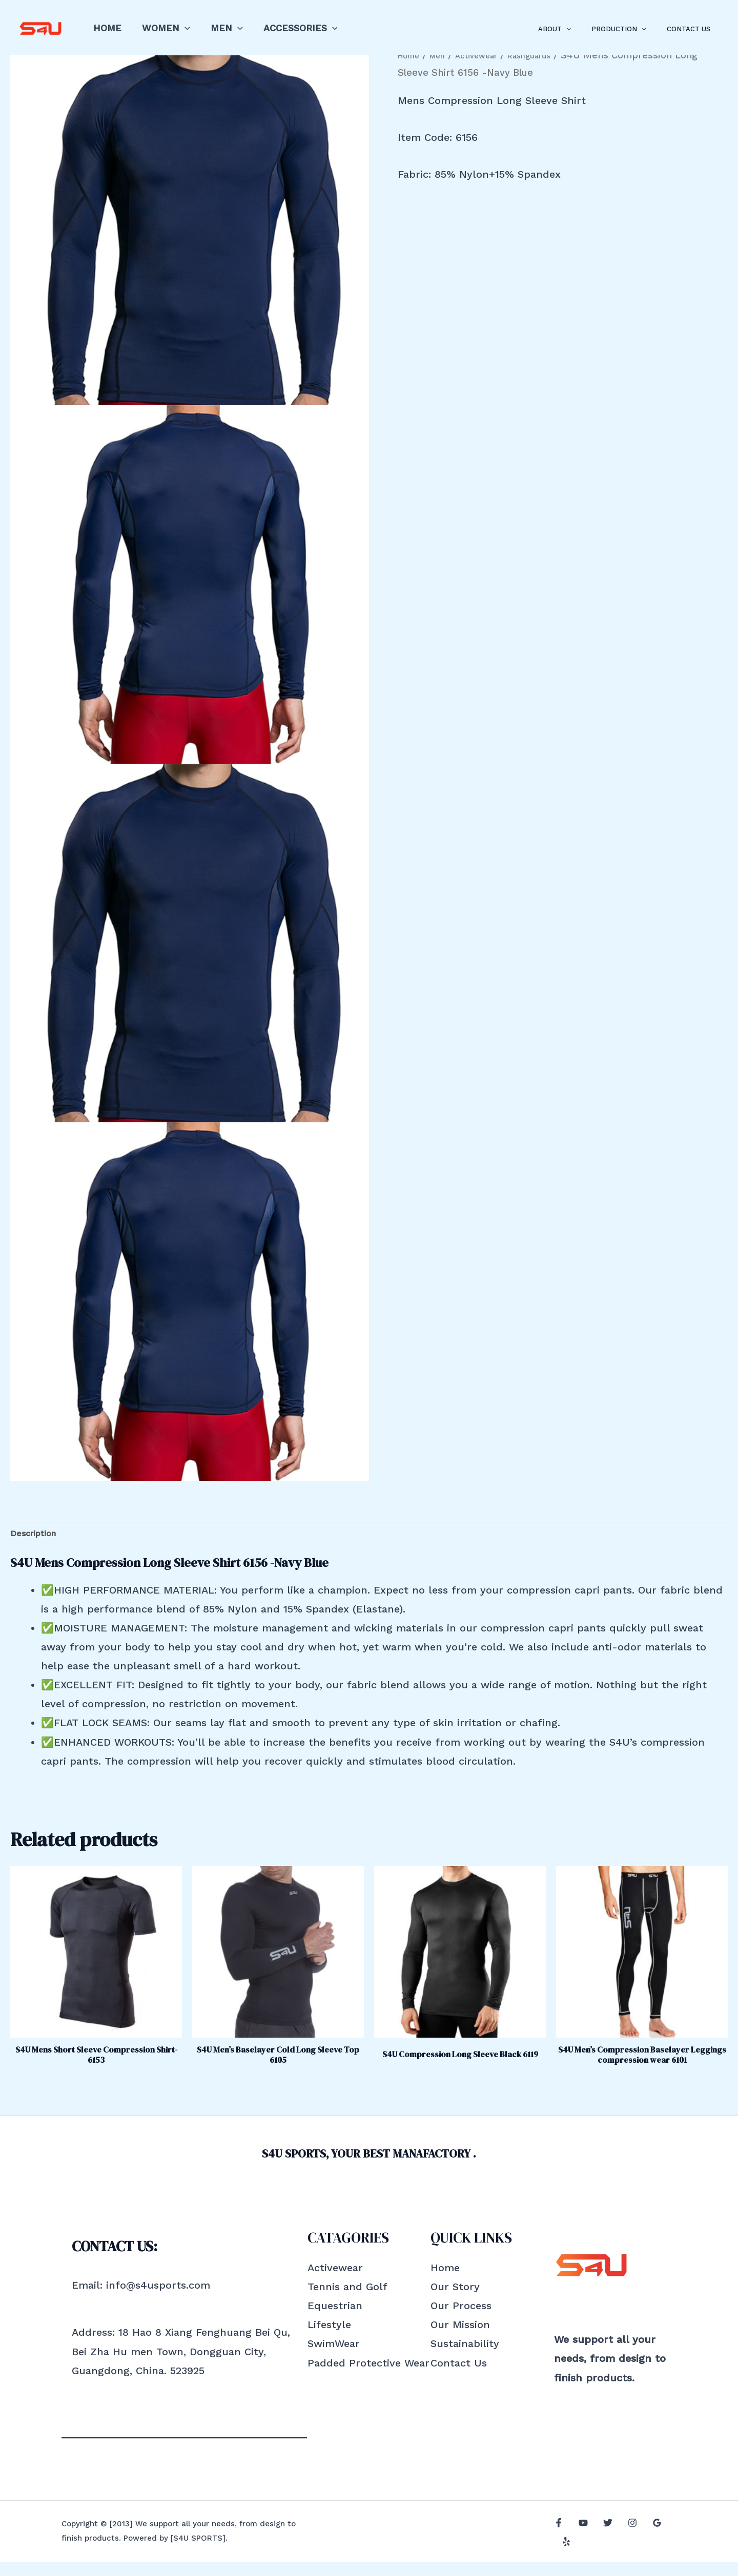 The image size is (738, 2576). What do you see at coordinates (558, 2545) in the screenshot?
I see `[Facebook]` at bounding box center [558, 2545].